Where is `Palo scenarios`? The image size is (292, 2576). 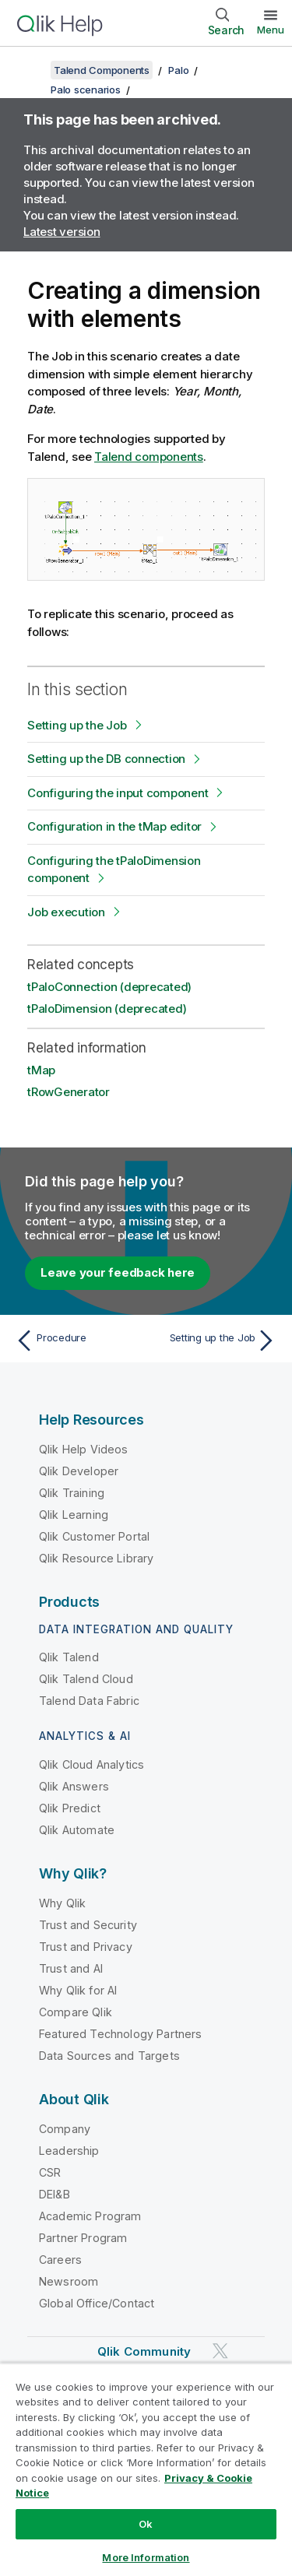 Palo scenarios is located at coordinates (86, 89).